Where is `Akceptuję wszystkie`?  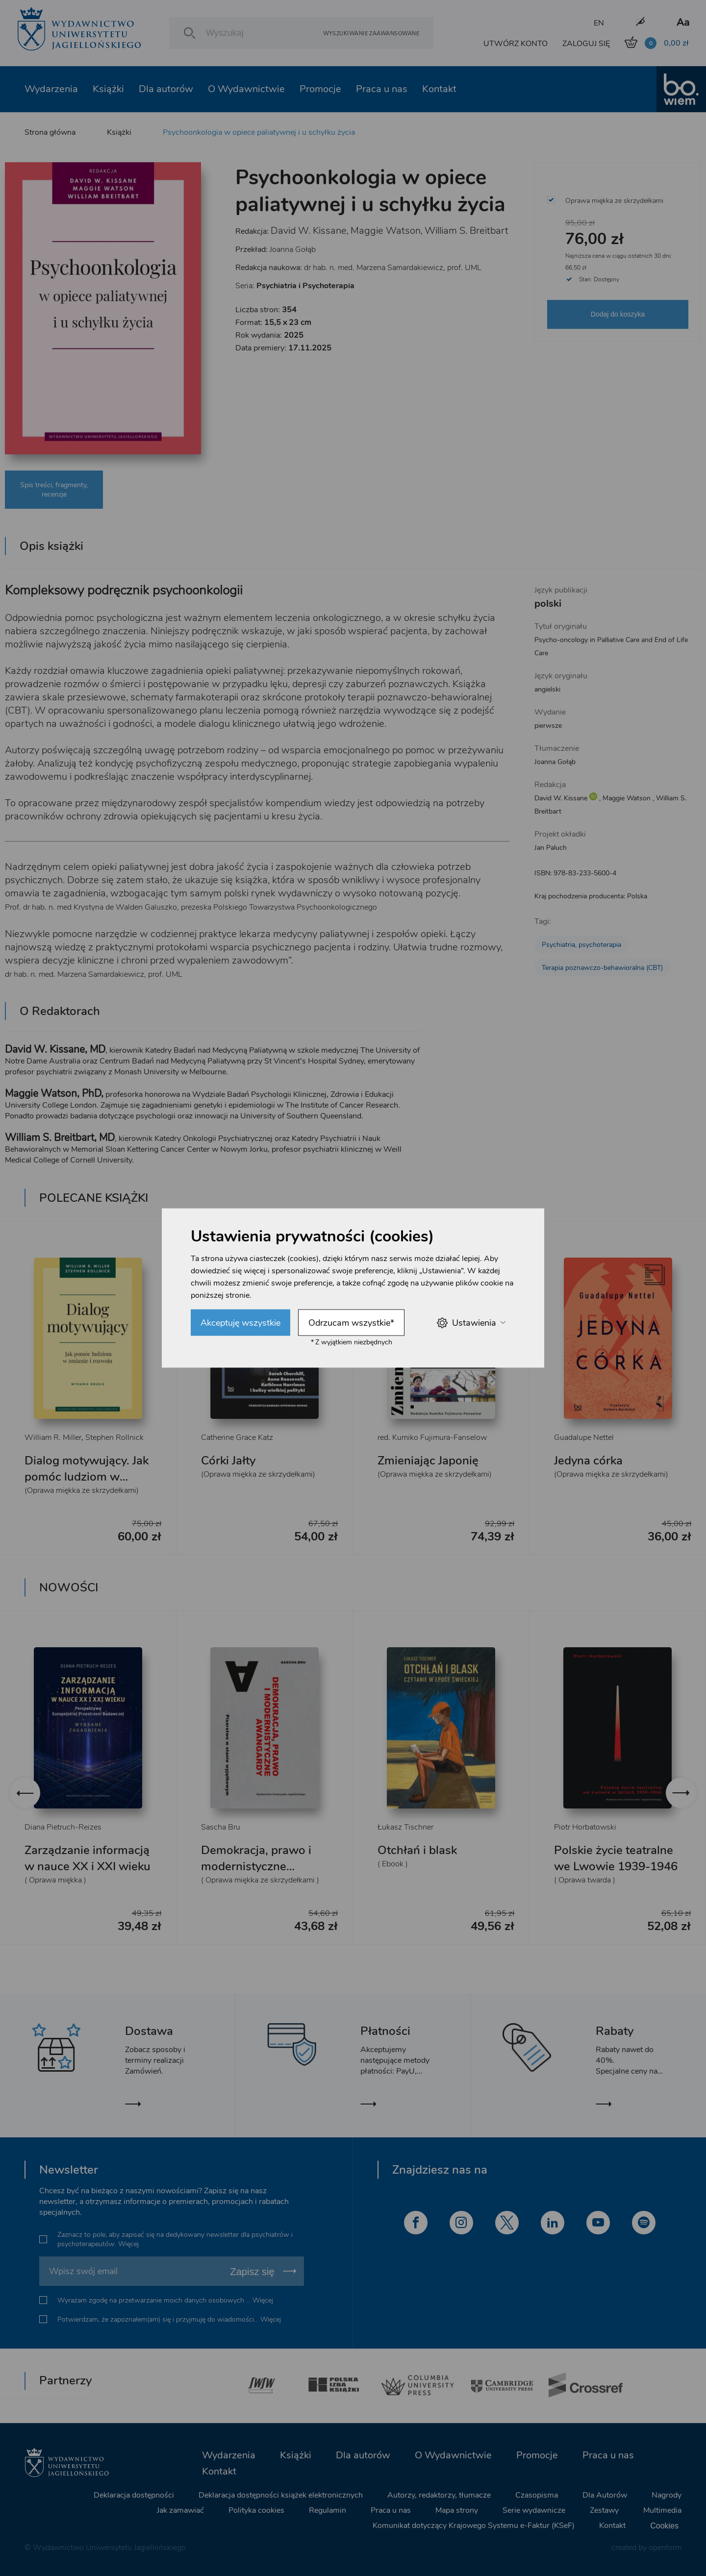 Akceptuję wszystkie is located at coordinates (240, 1323).